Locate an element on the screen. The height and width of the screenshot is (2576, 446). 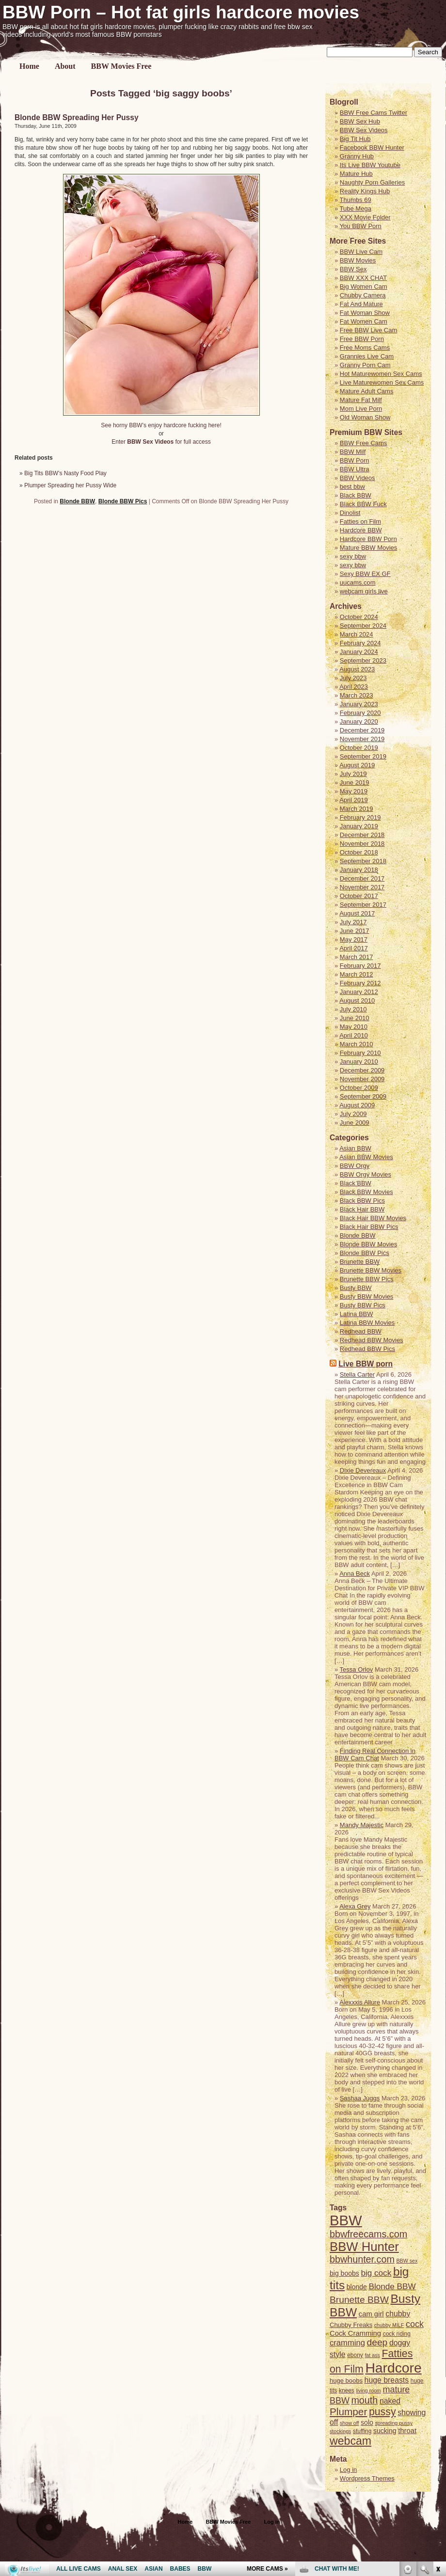
BBW Ultra is located at coordinates (354, 469).